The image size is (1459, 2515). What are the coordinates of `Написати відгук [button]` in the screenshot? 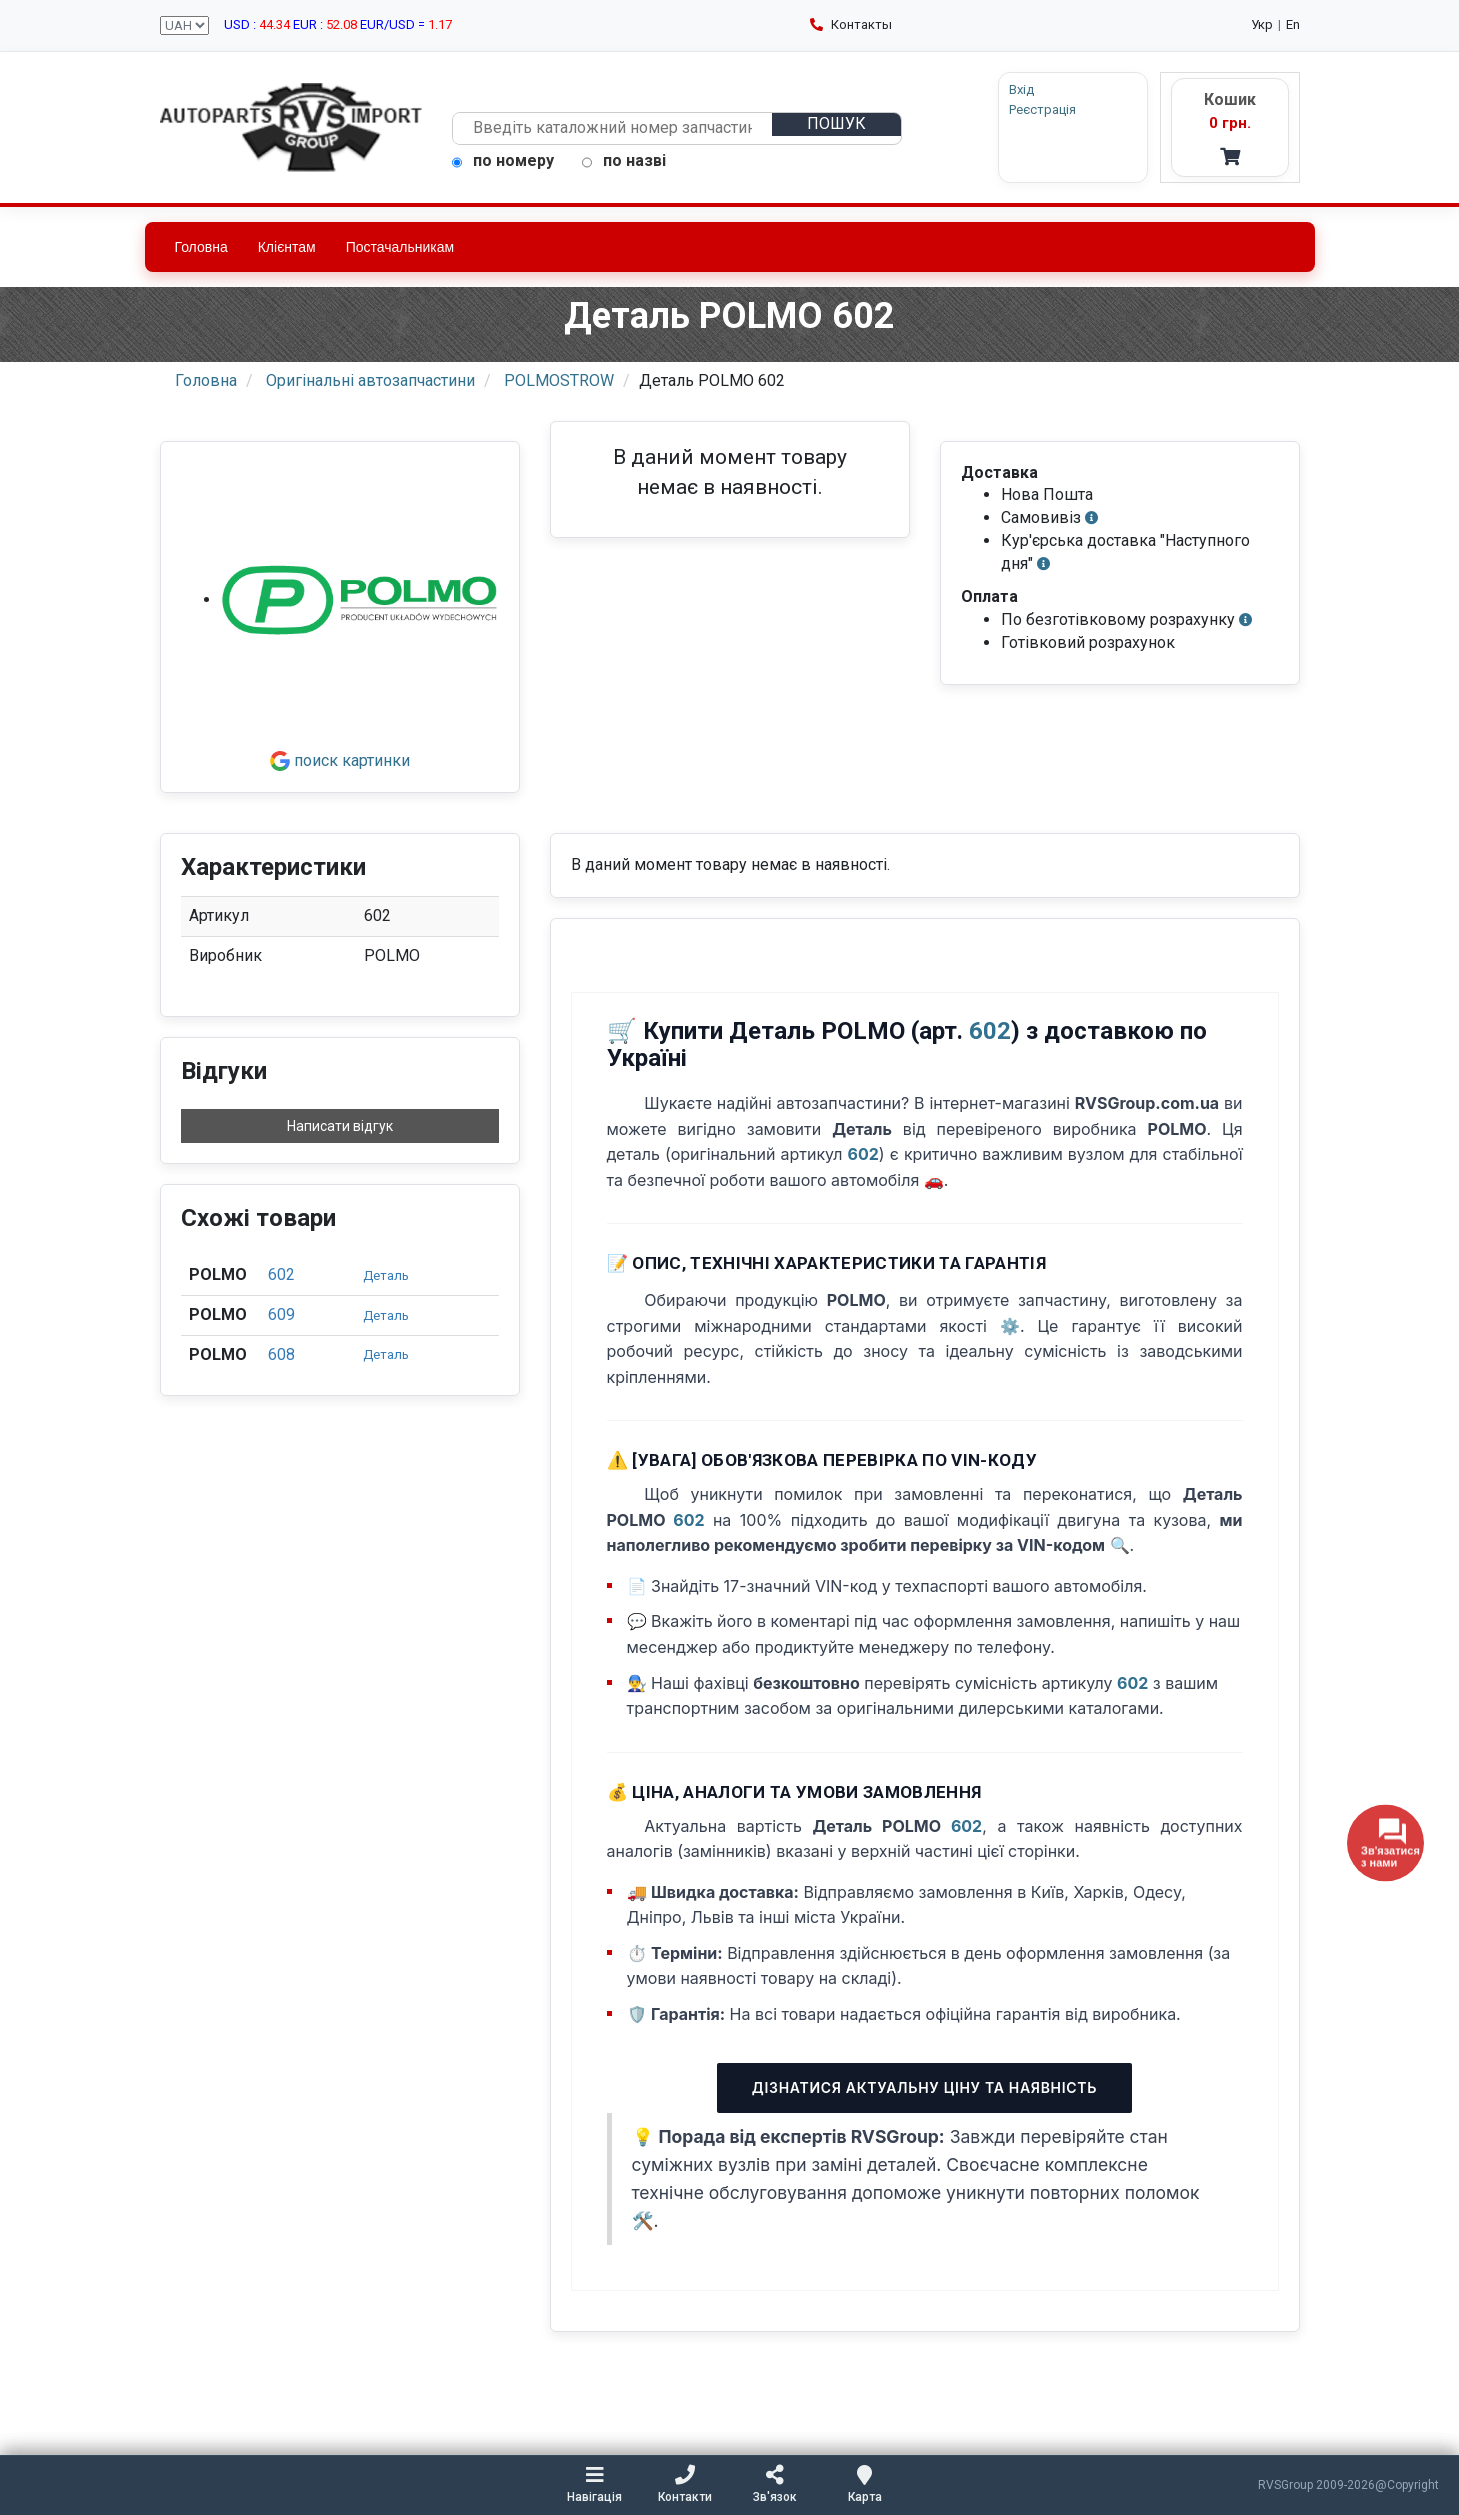 It's located at (340, 1126).